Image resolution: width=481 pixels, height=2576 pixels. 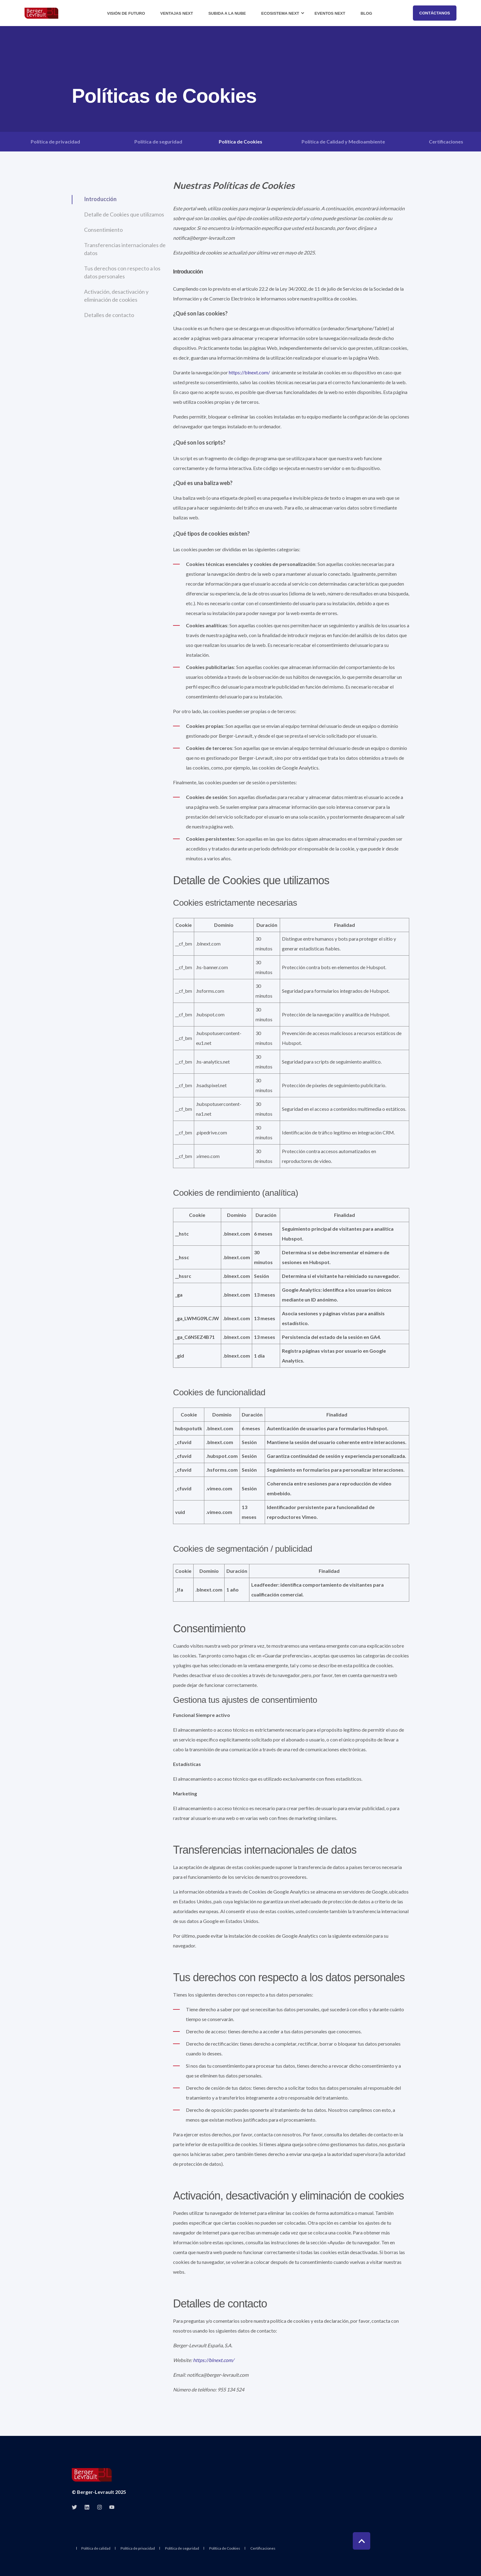 What do you see at coordinates (224, 2548) in the screenshot?
I see `Política de Cookies [menuitem]` at bounding box center [224, 2548].